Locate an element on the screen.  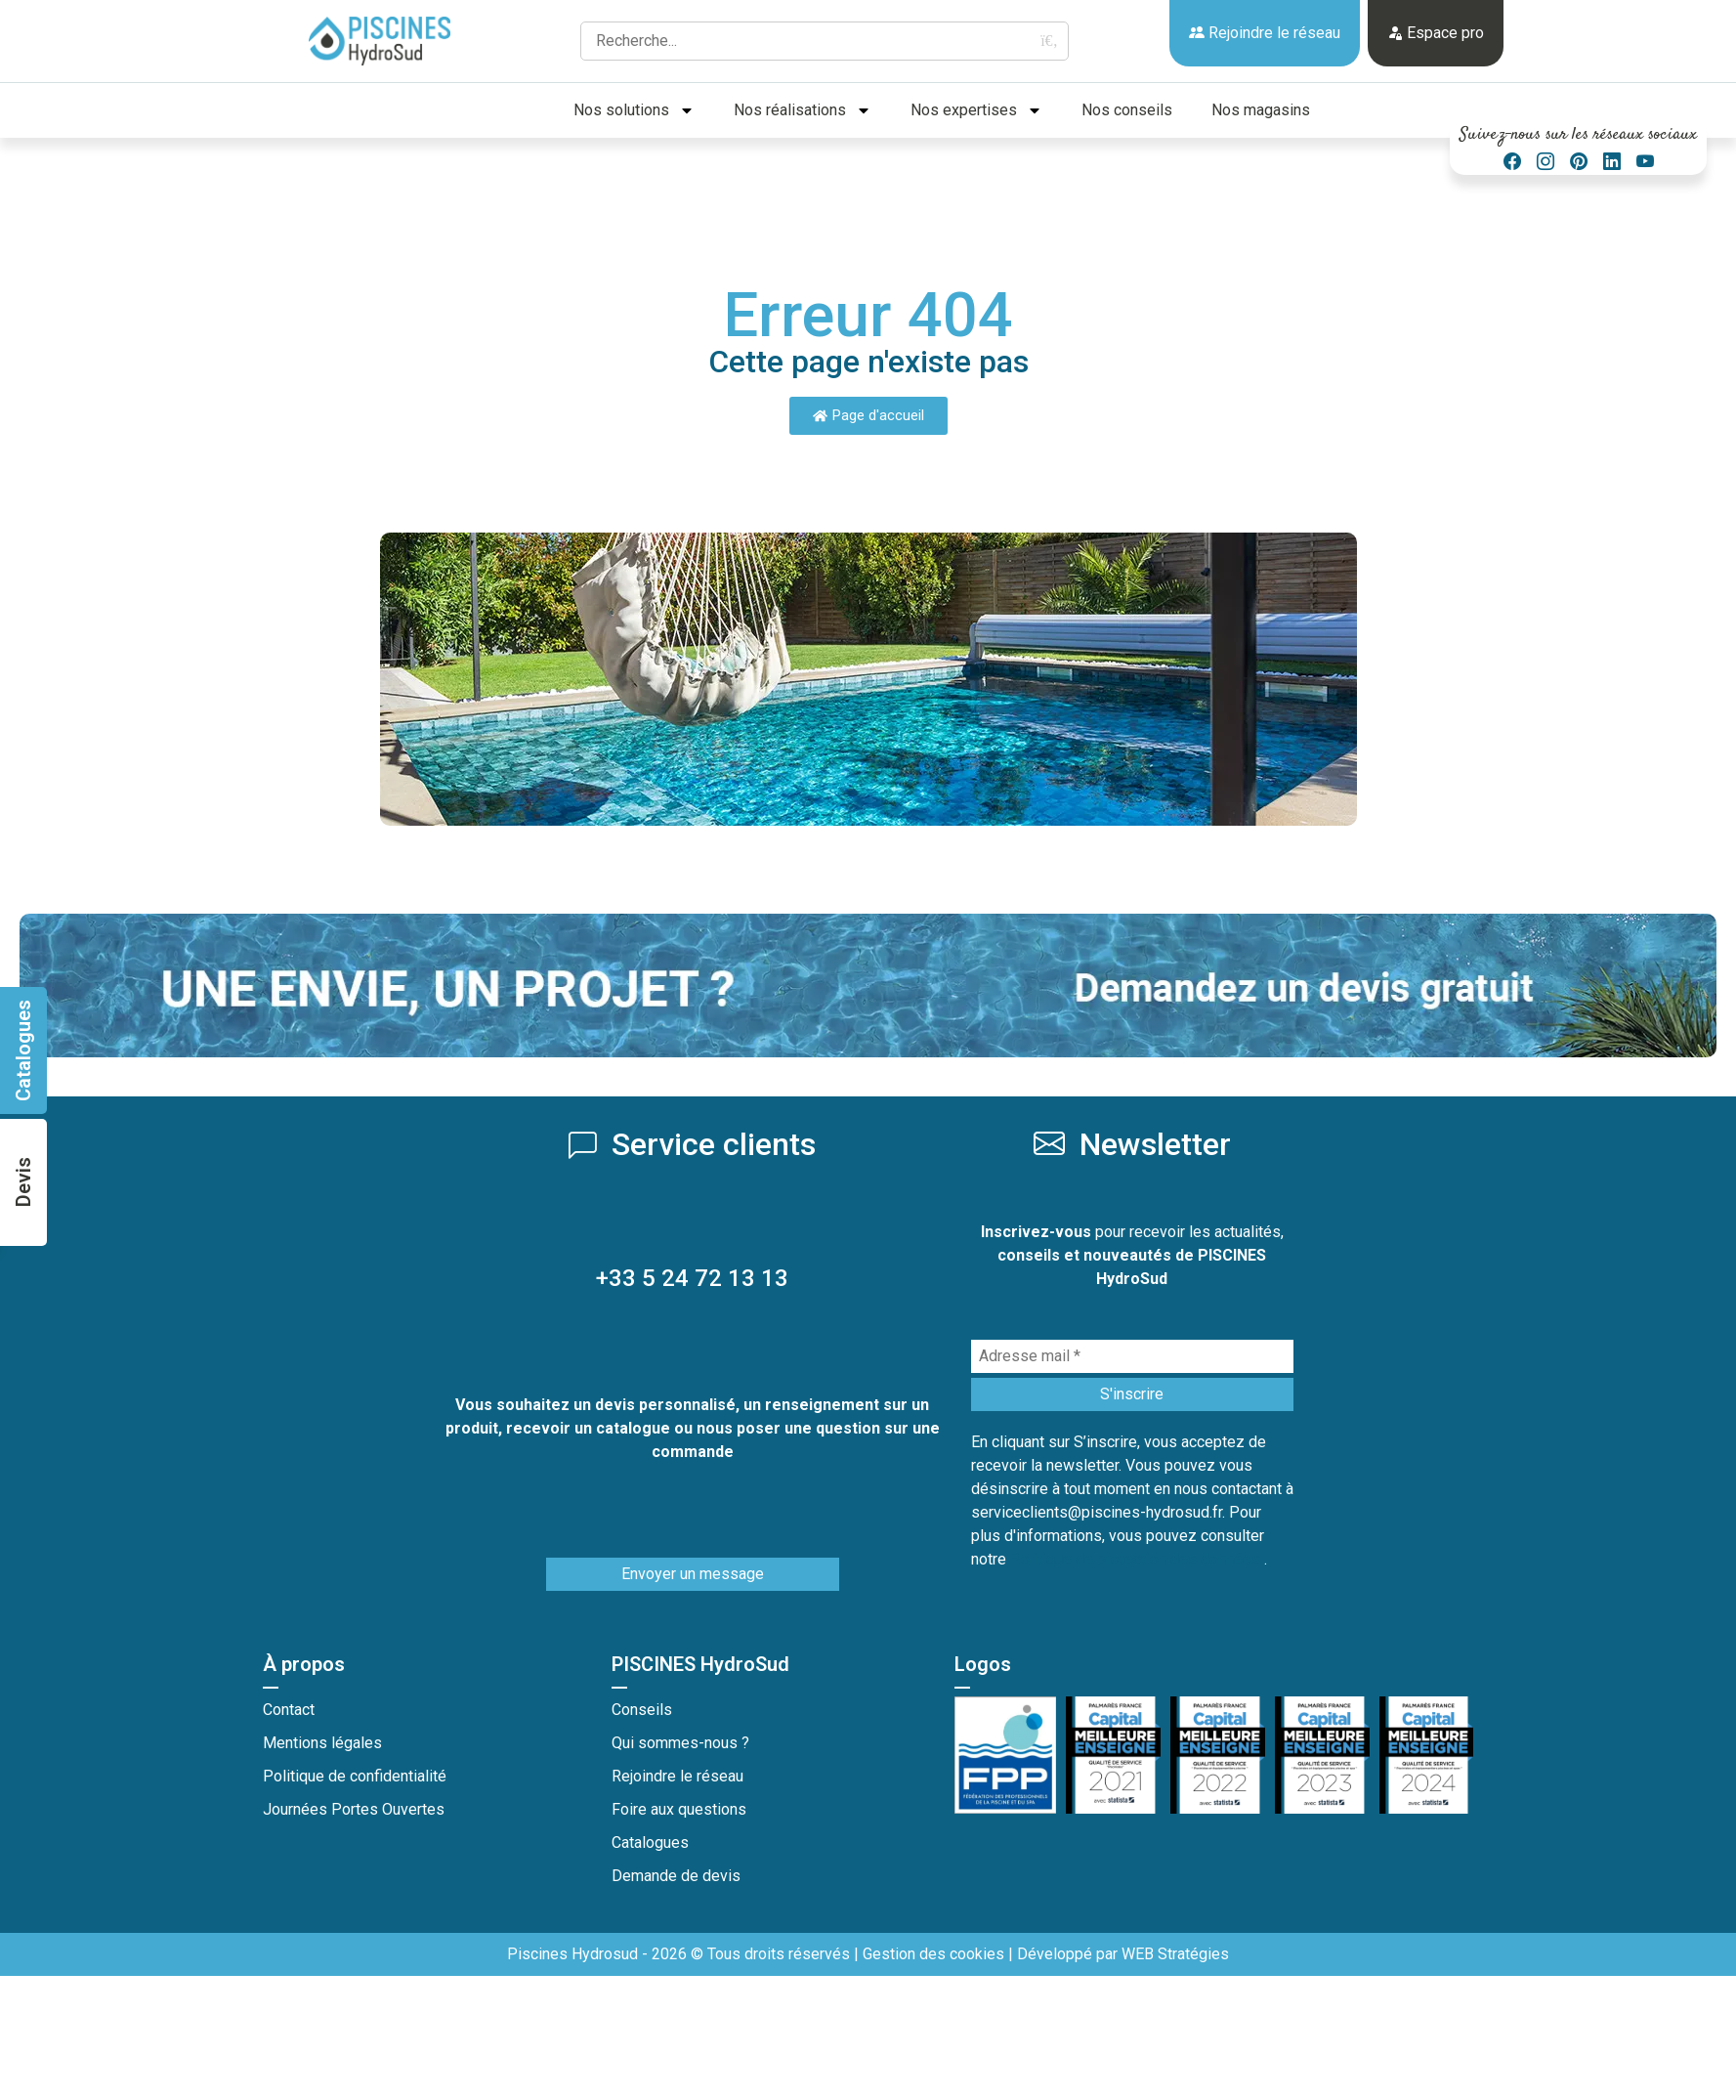
Nos solutions is located at coordinates (634, 110).